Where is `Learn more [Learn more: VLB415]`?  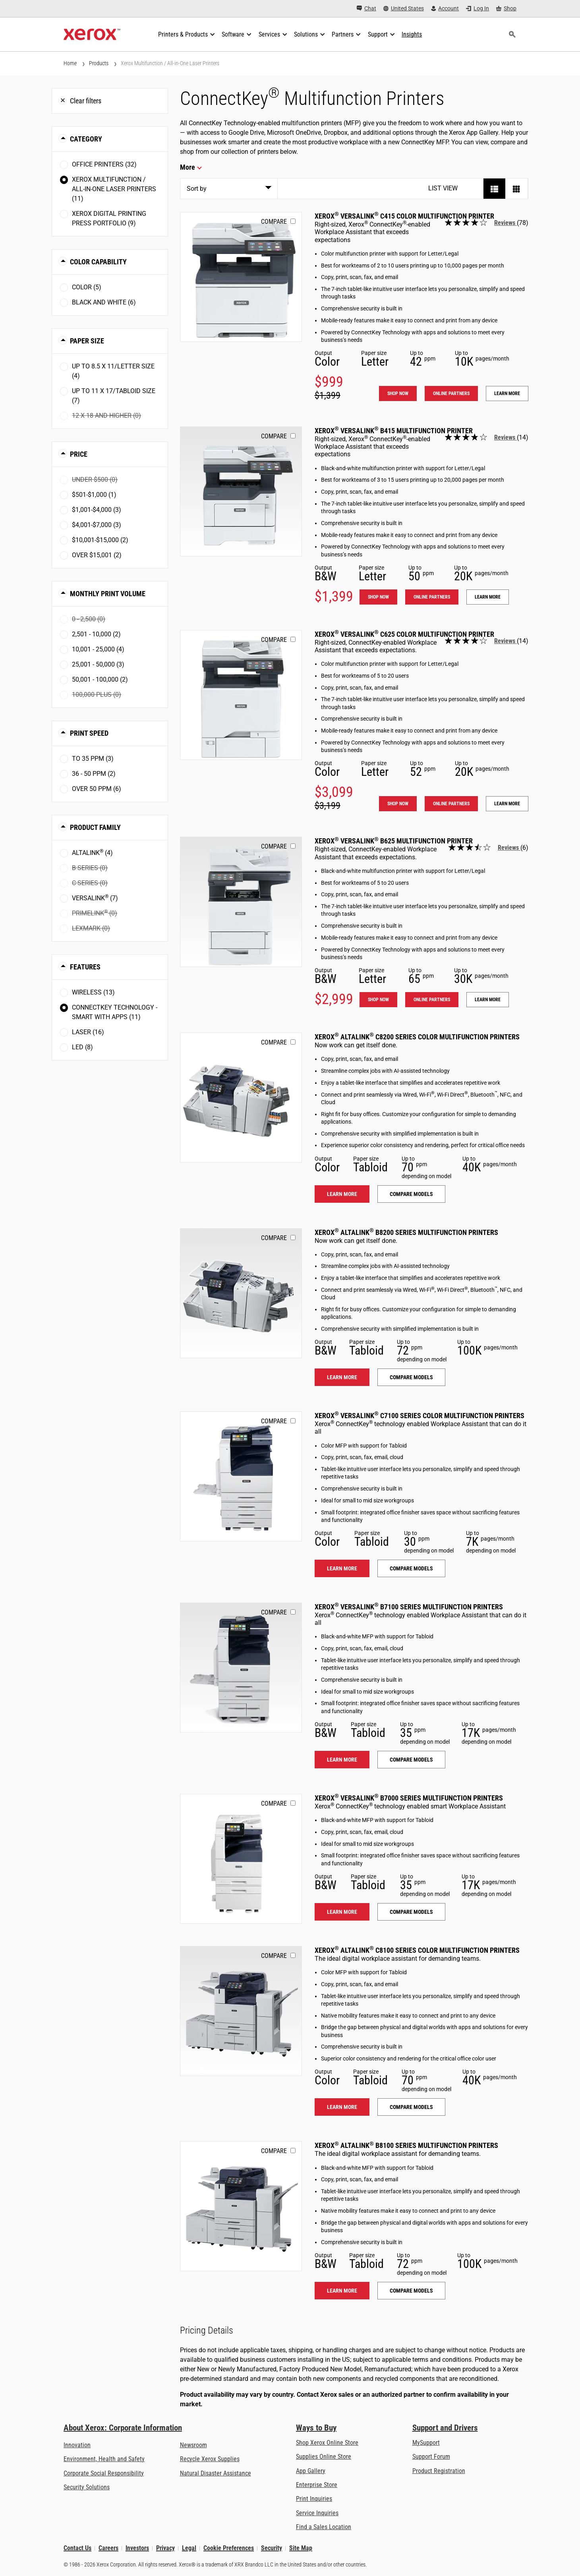 Learn more [Learn more: VLB415] is located at coordinates (488, 597).